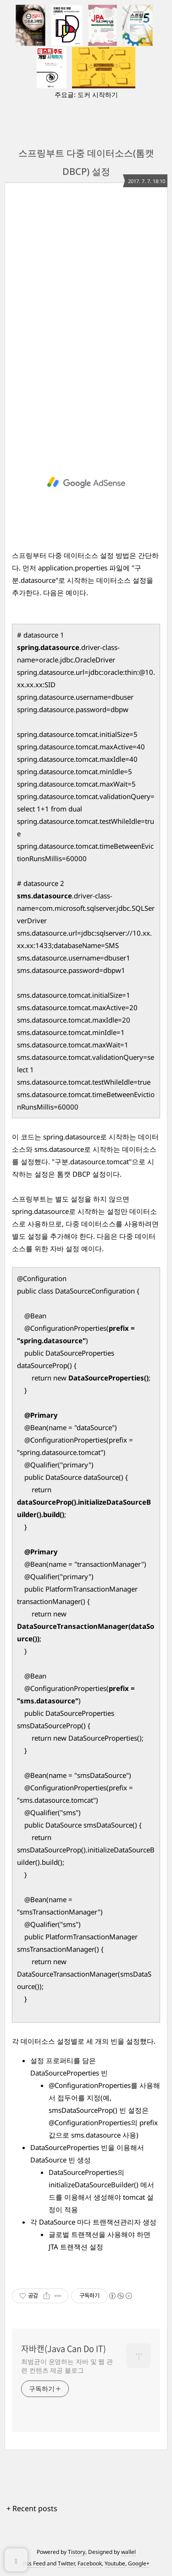 The width and height of the screenshot is (172, 2576). What do you see at coordinates (90, 2563) in the screenshot?
I see `Facebook` at bounding box center [90, 2563].